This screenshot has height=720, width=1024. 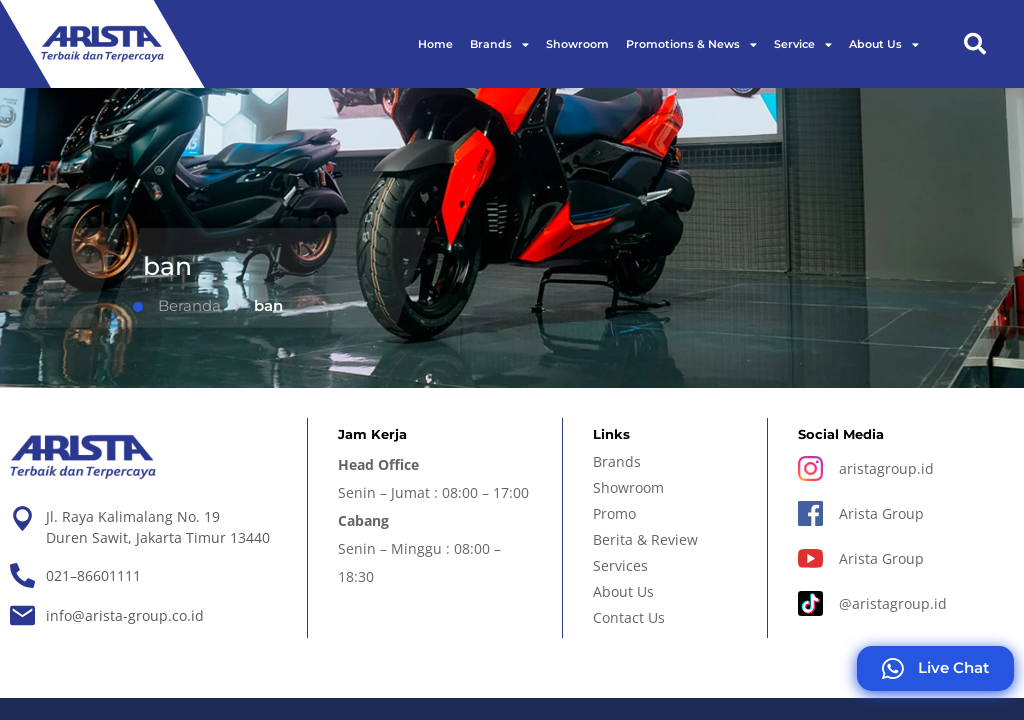 I want to click on Service, so click(x=803, y=44).